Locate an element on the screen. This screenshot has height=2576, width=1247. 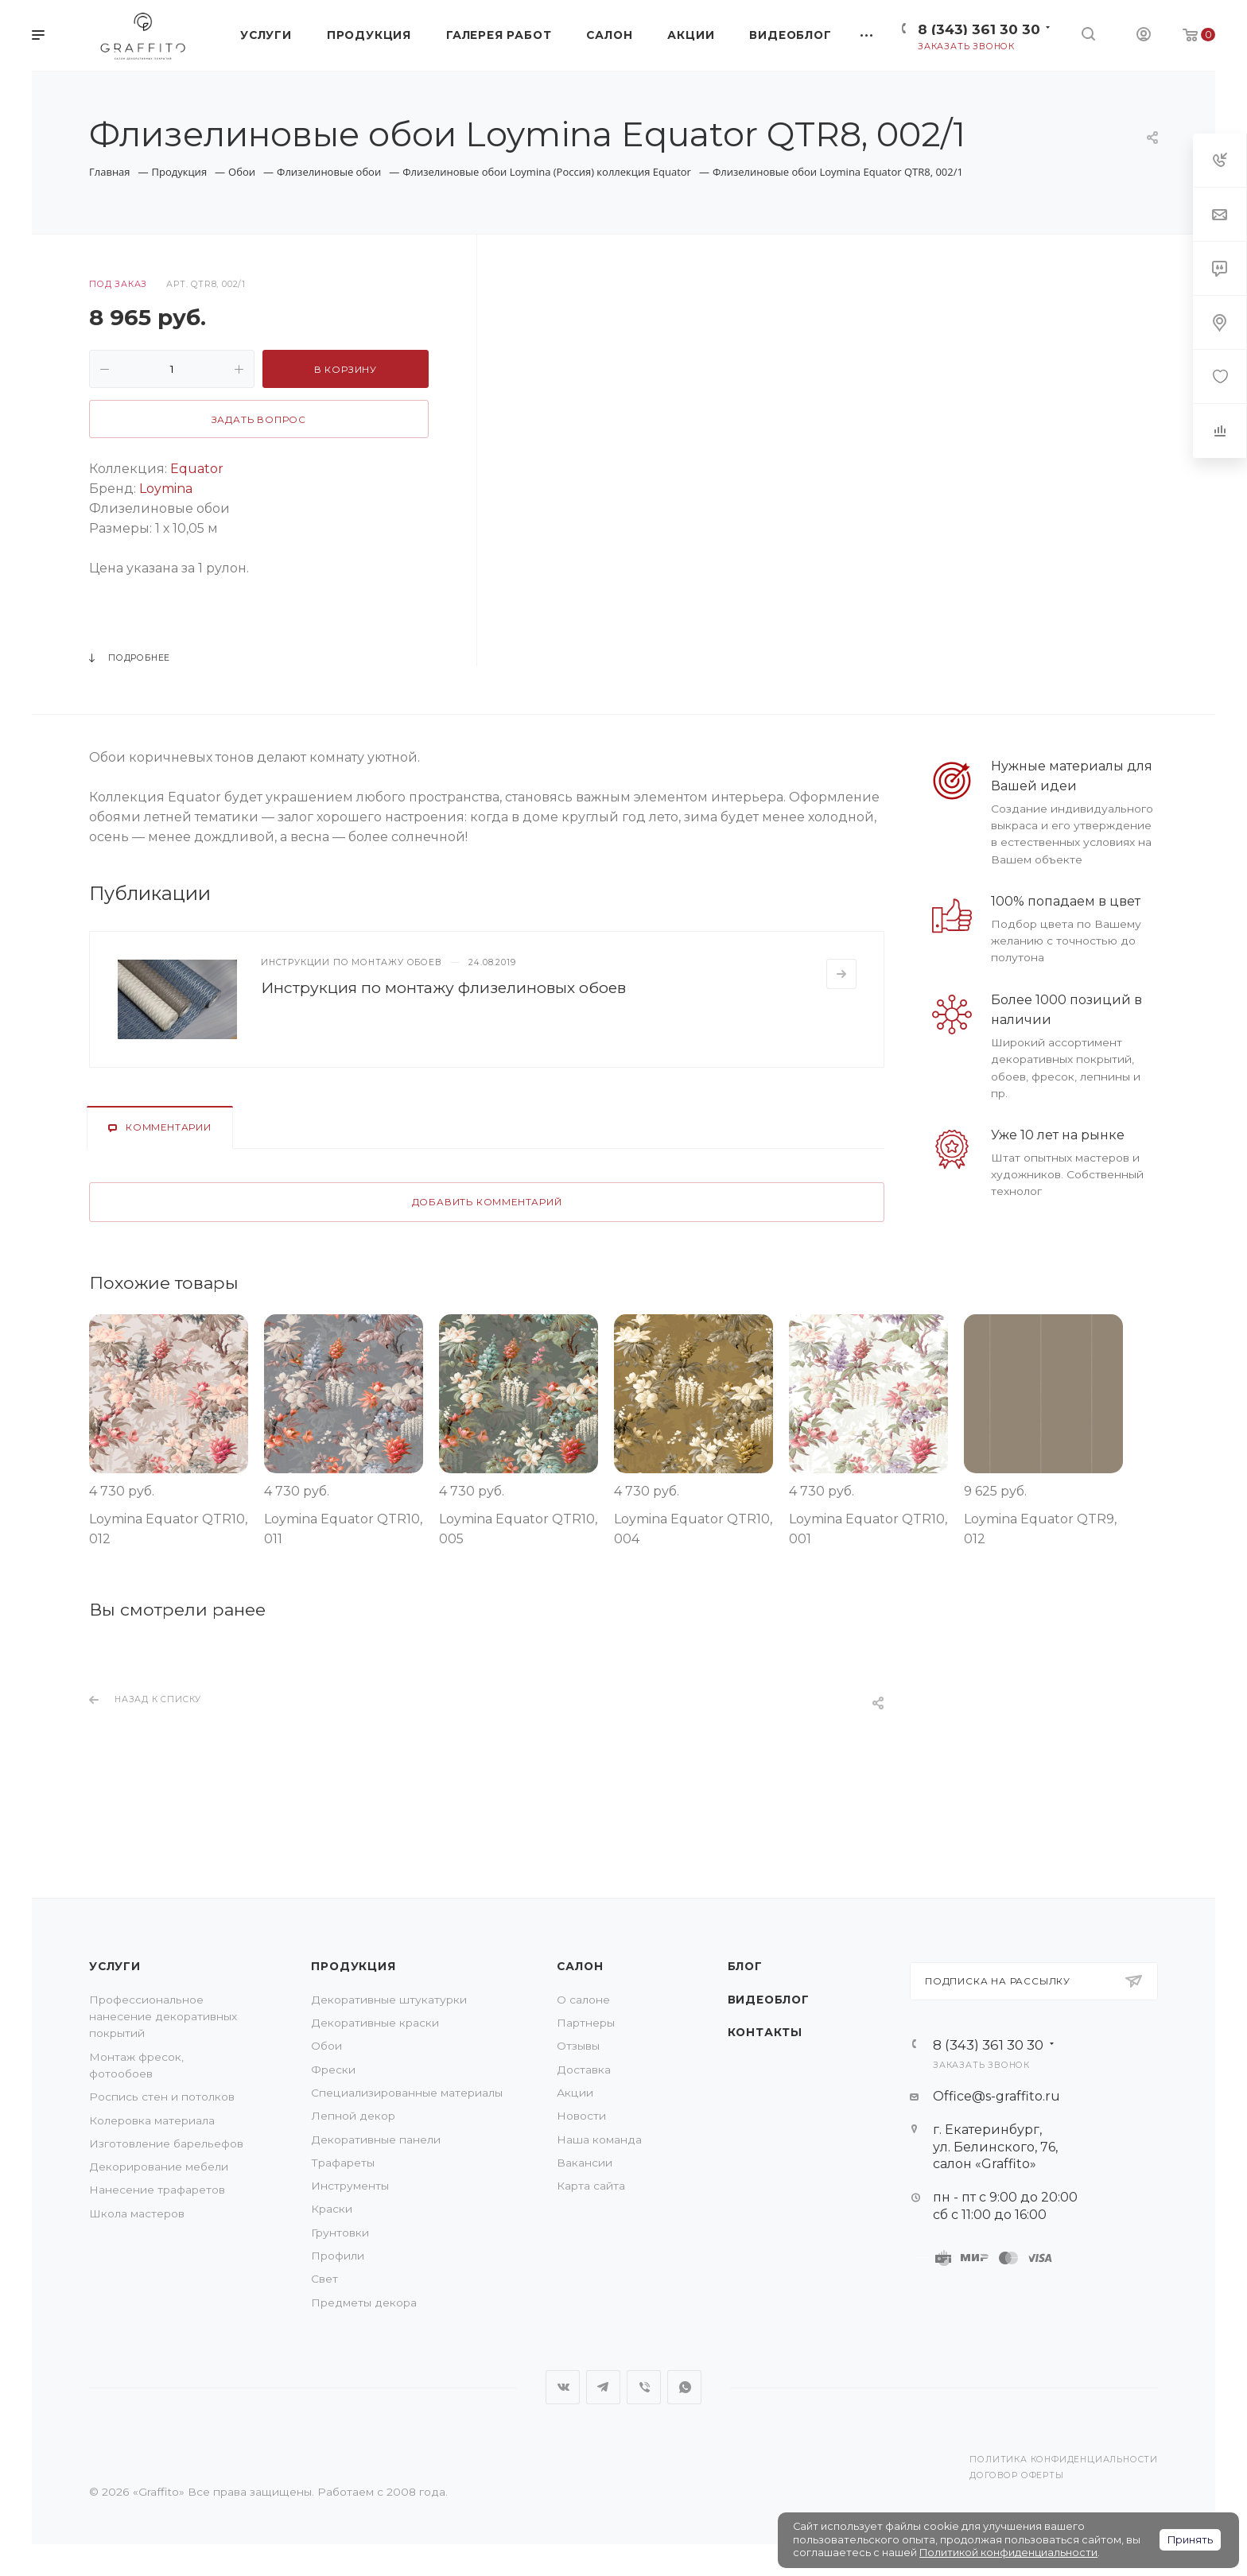
Колеровка материала is located at coordinates (152, 2120).